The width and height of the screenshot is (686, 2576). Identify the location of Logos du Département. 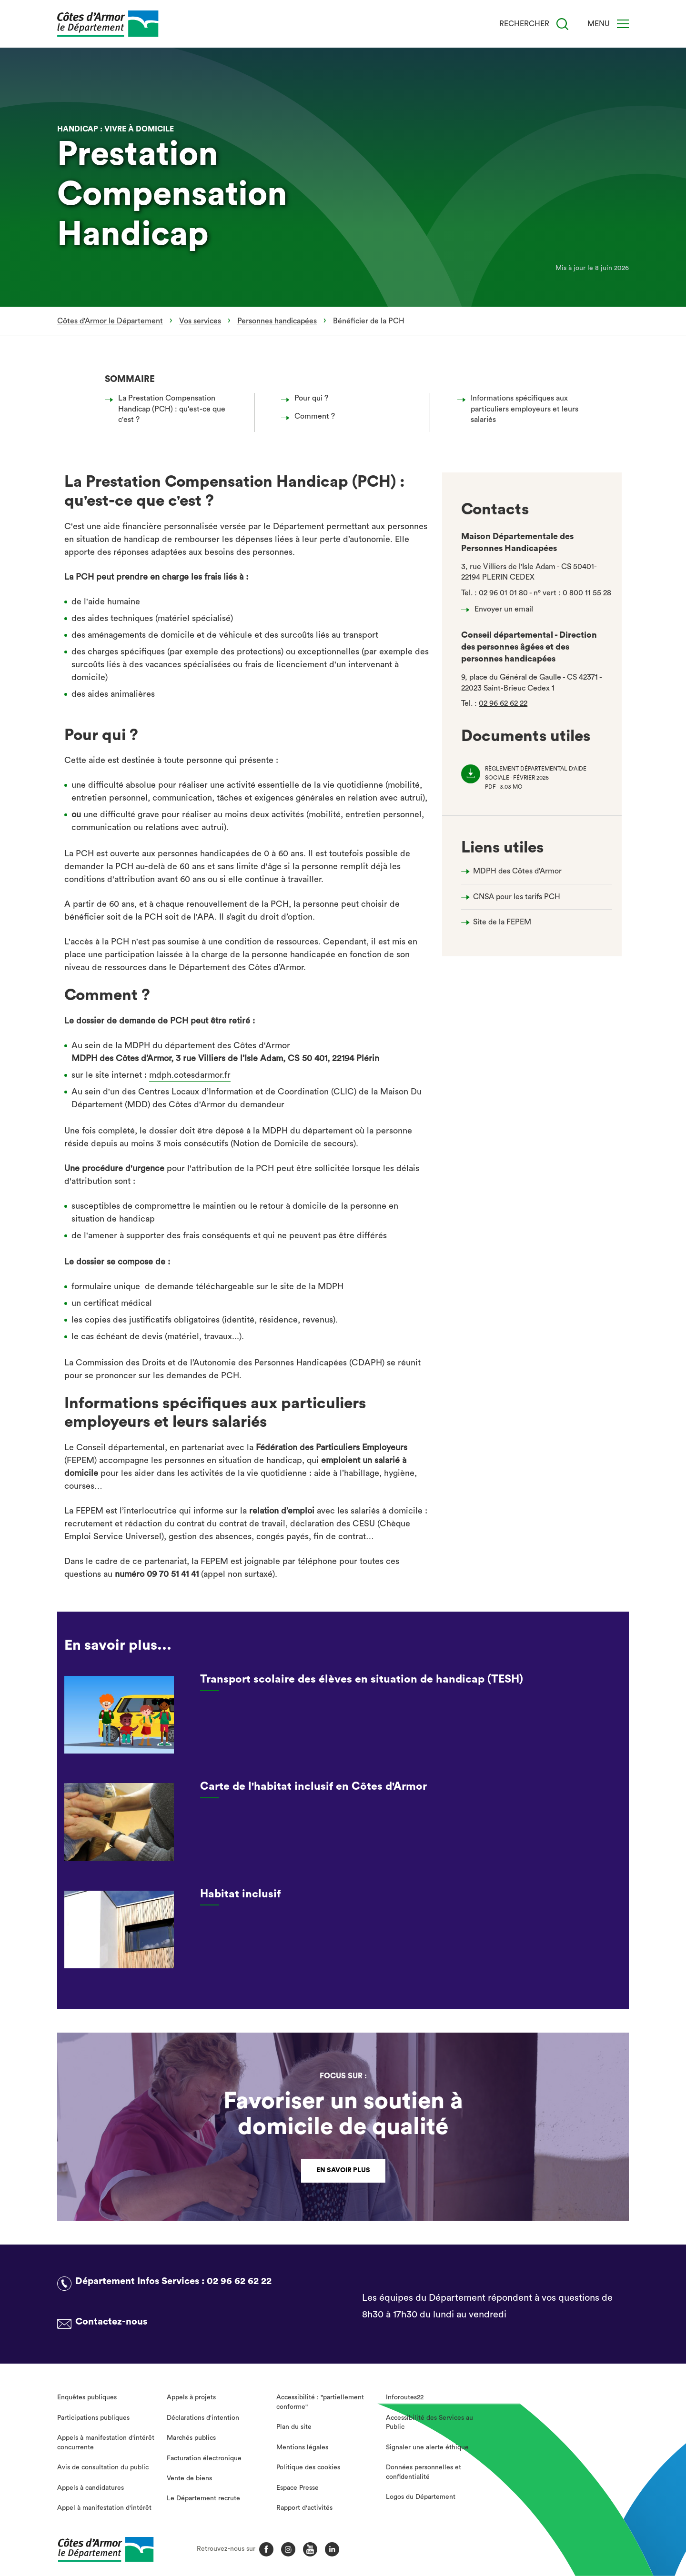
(420, 2497).